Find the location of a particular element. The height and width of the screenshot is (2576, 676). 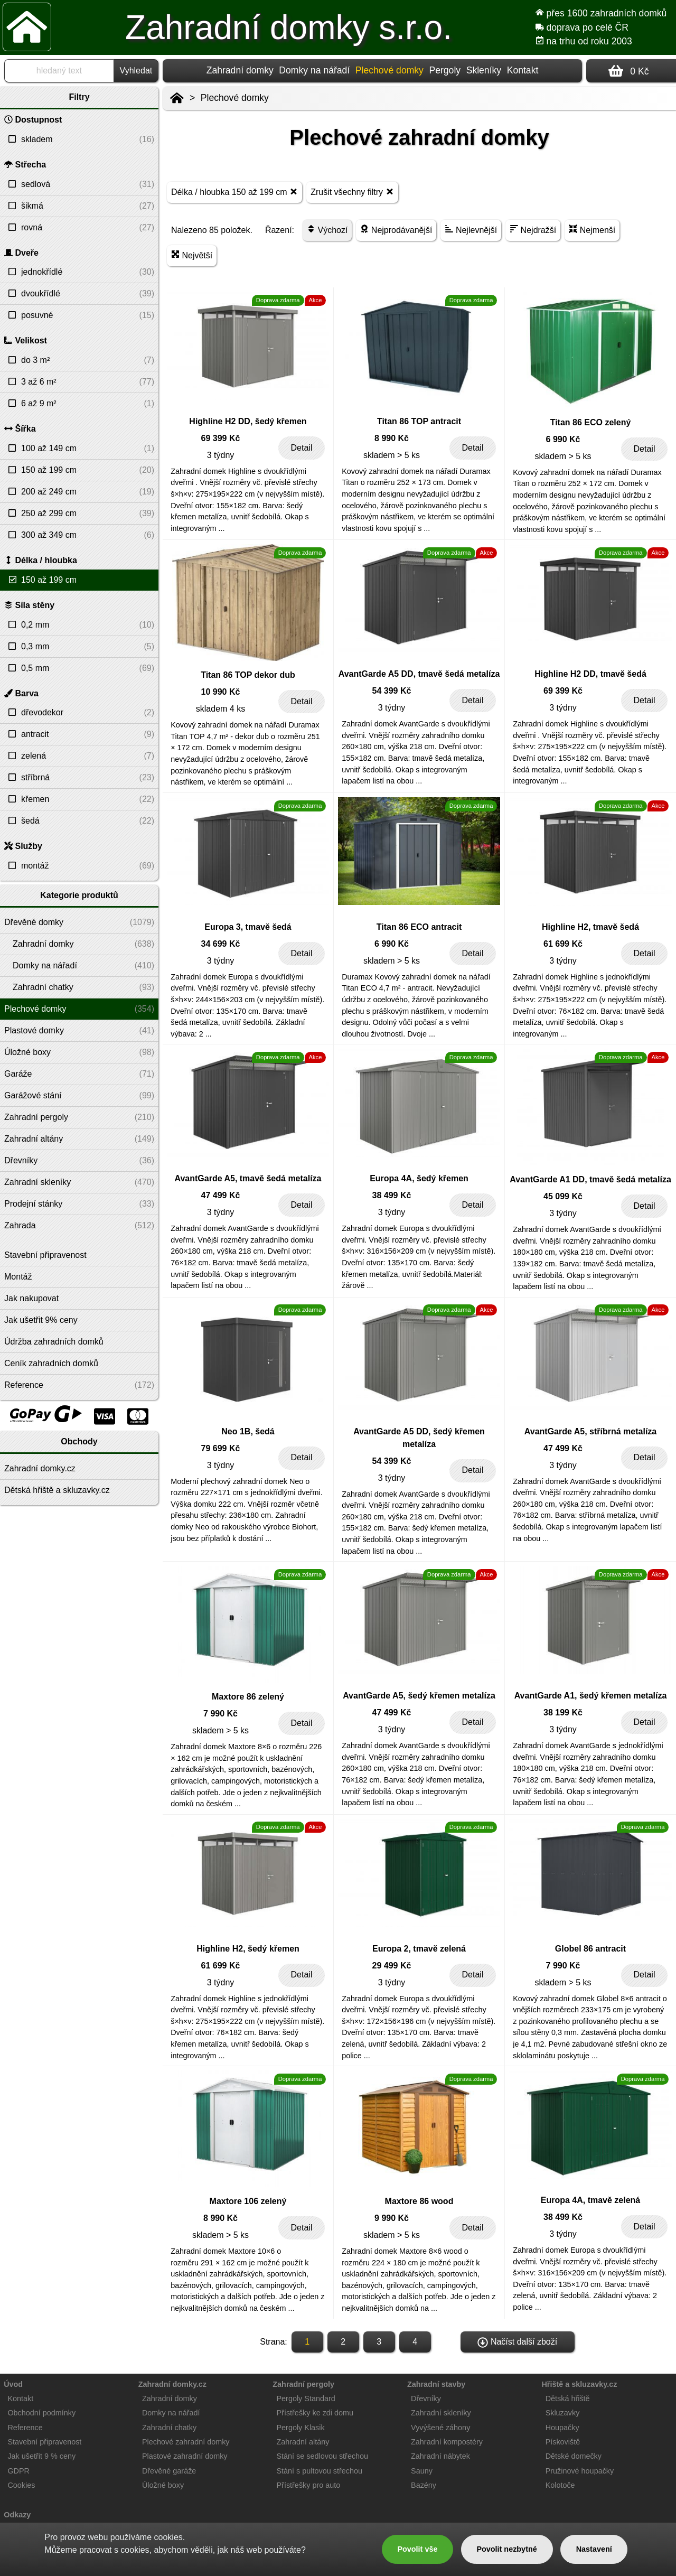

skladem 4 ks is located at coordinates (220, 708).